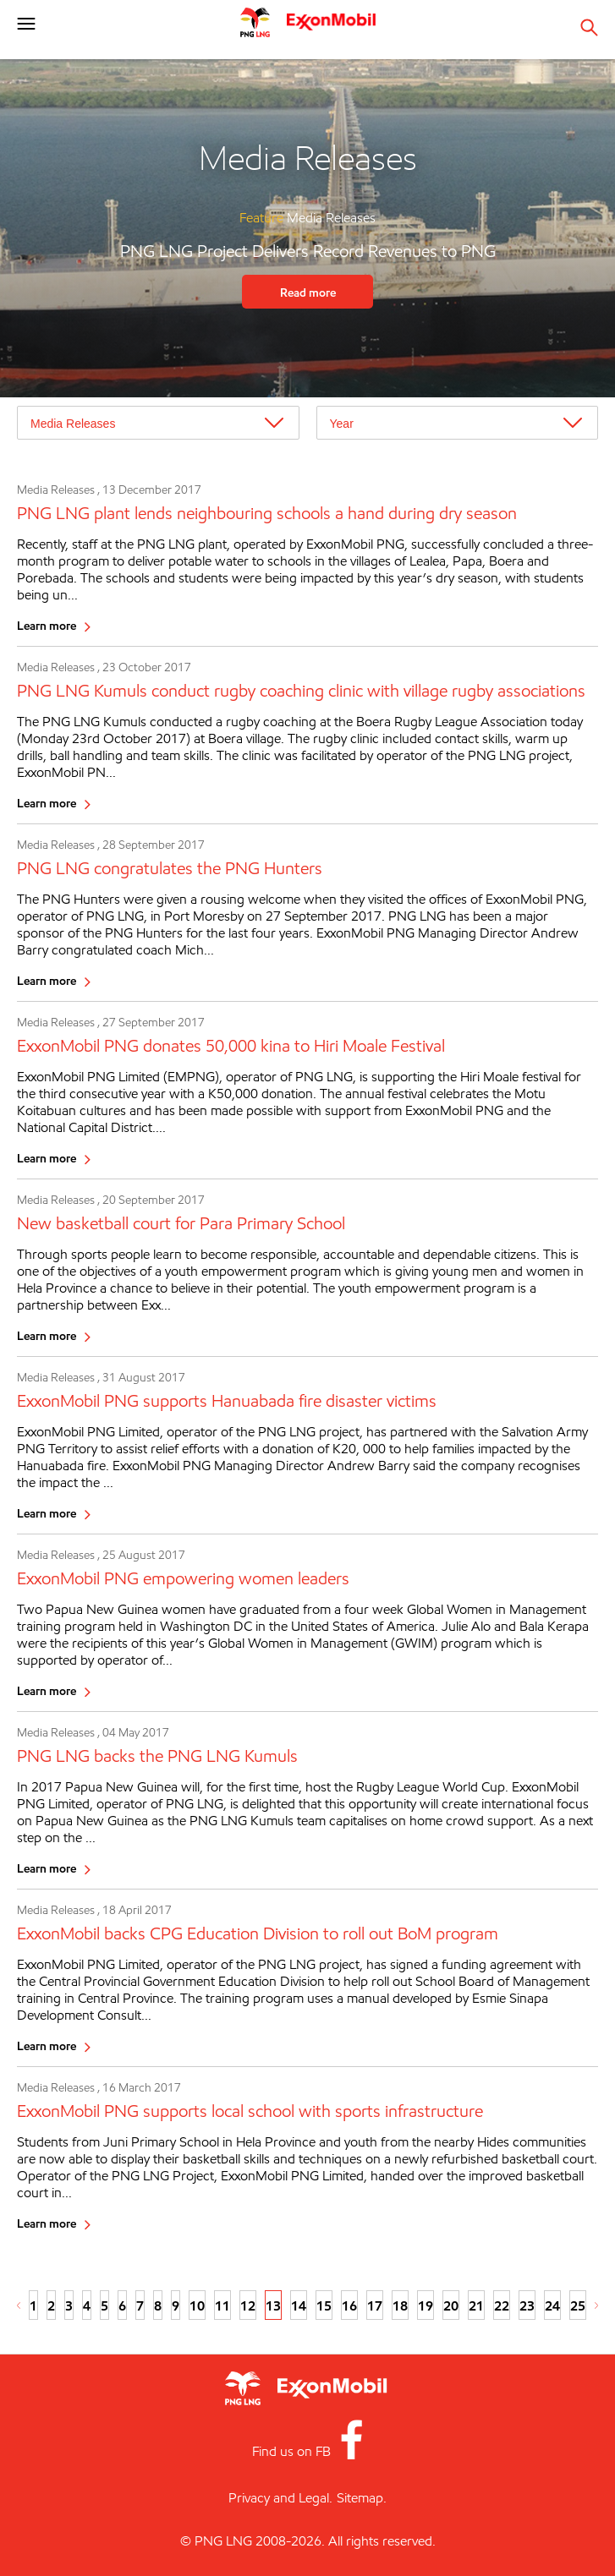 This screenshot has height=2576, width=615. What do you see at coordinates (273, 2305) in the screenshot?
I see `13` at bounding box center [273, 2305].